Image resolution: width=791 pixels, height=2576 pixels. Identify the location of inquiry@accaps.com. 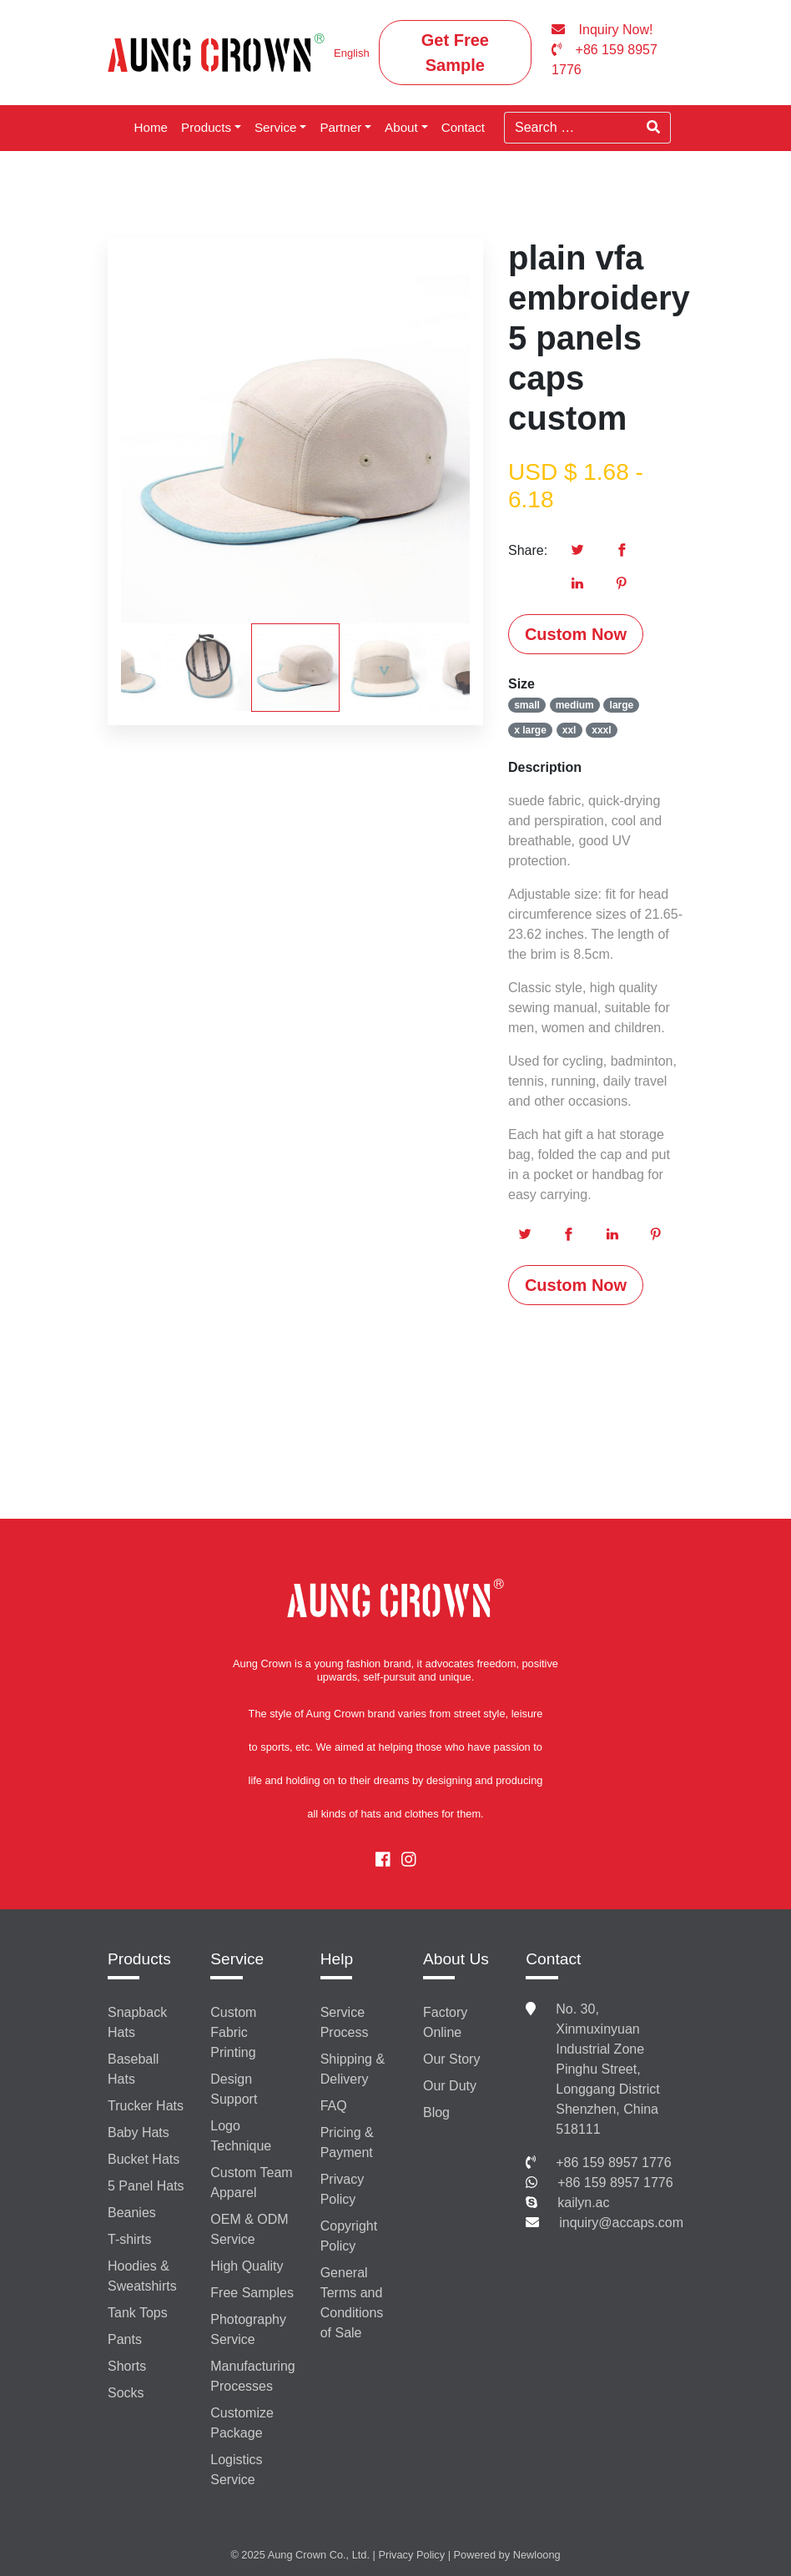
(621, 2223).